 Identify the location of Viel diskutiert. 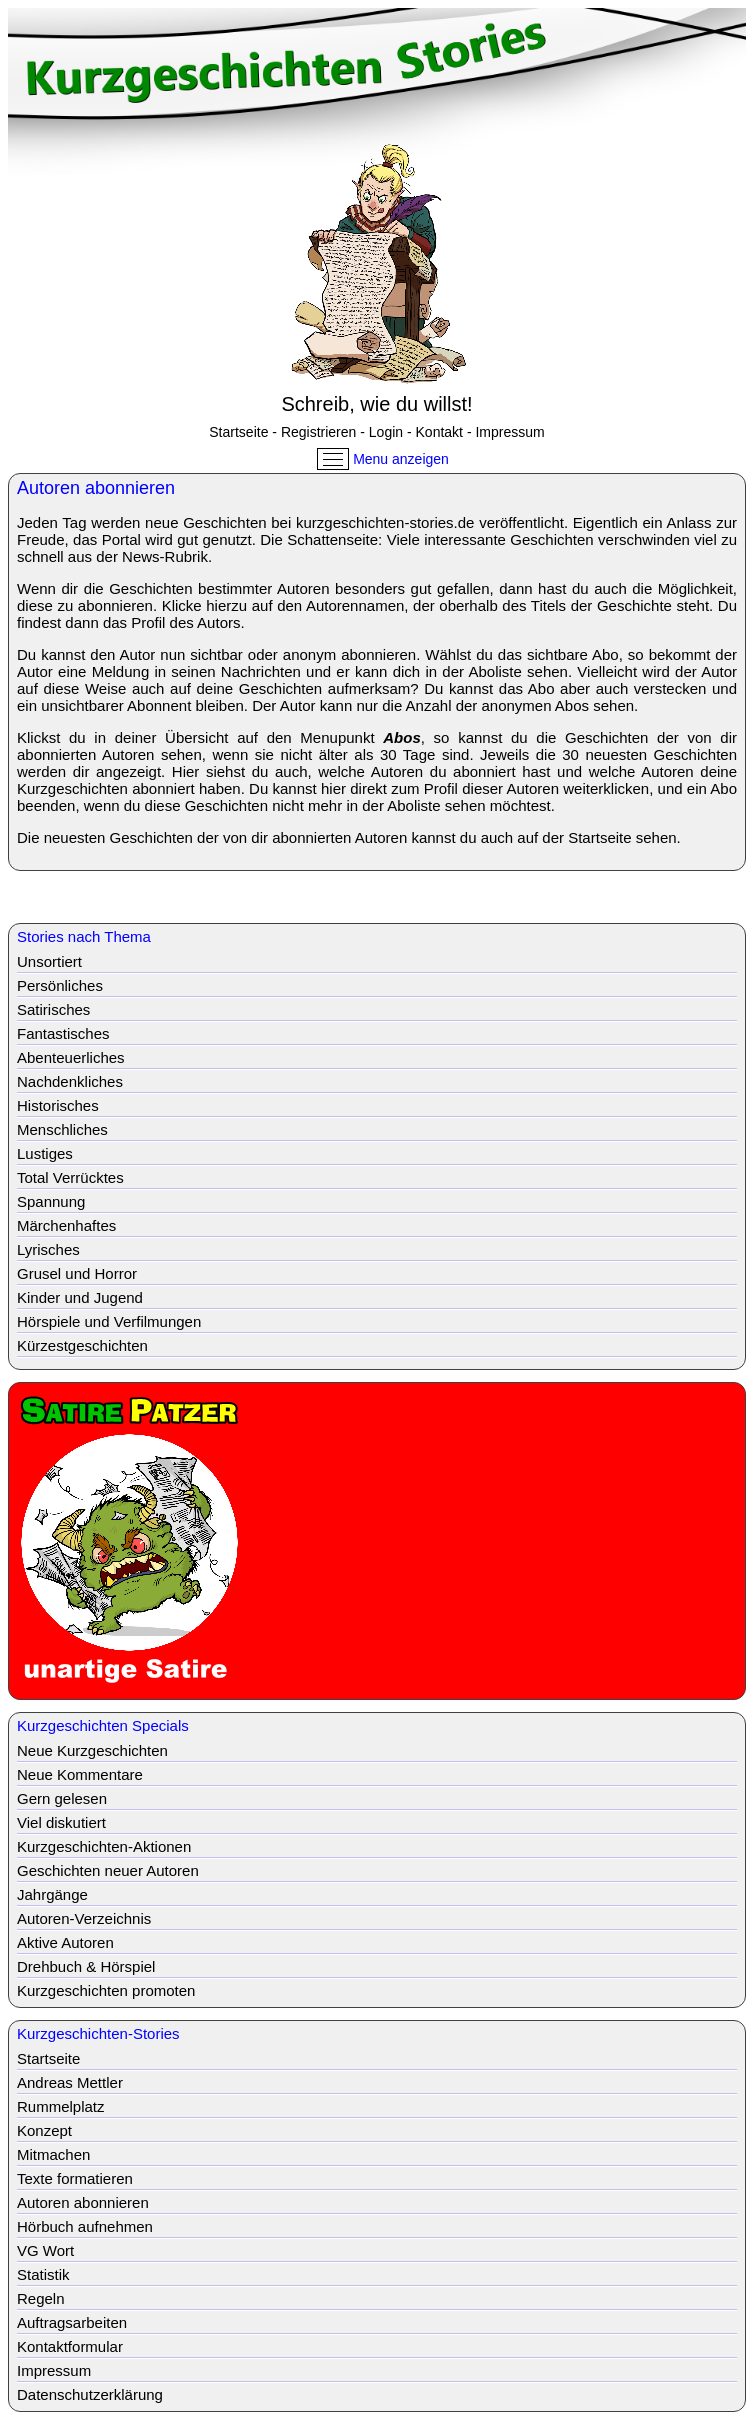
(61, 1822).